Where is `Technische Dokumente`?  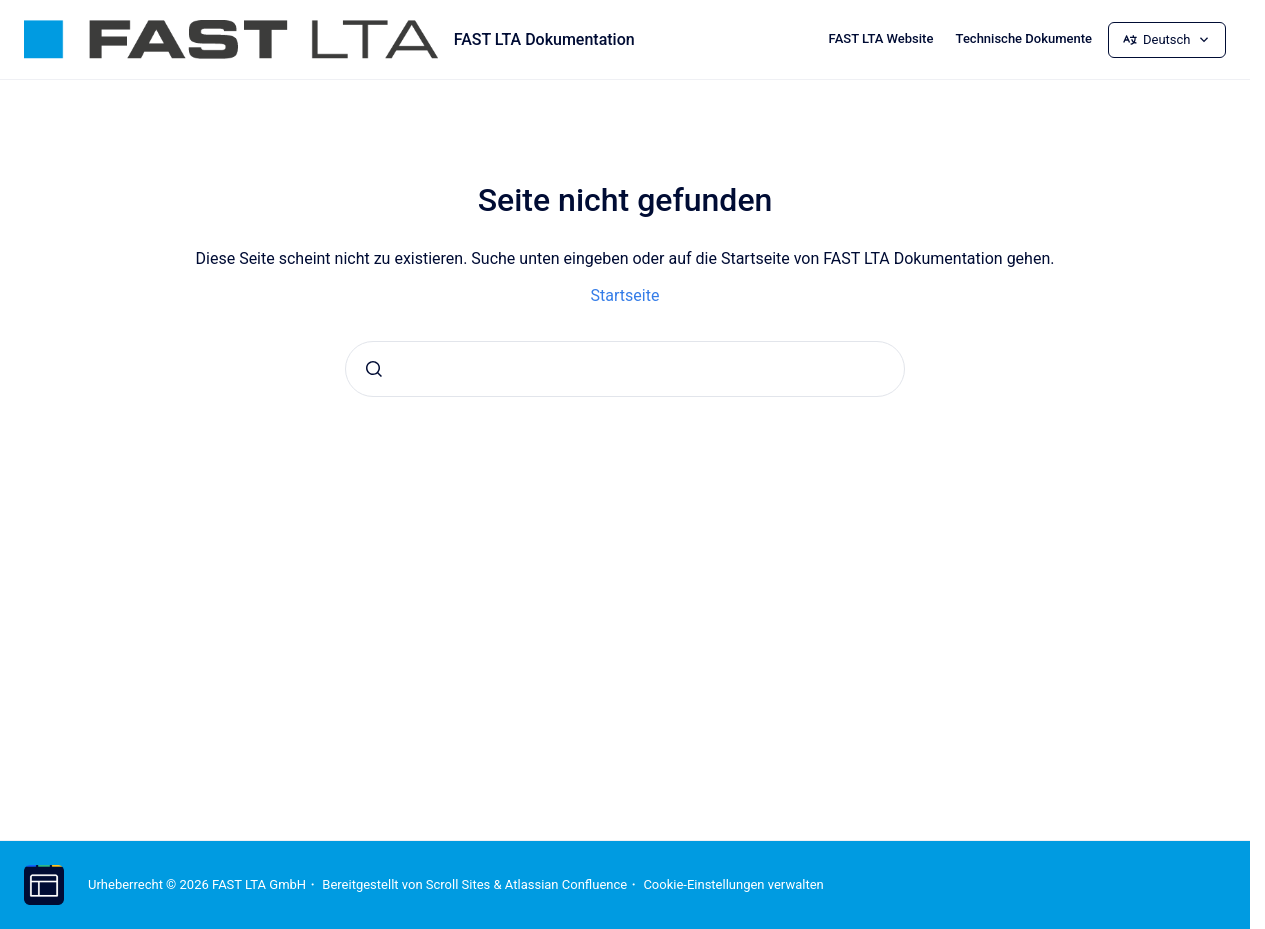
Technische Dokumente is located at coordinates (1024, 38).